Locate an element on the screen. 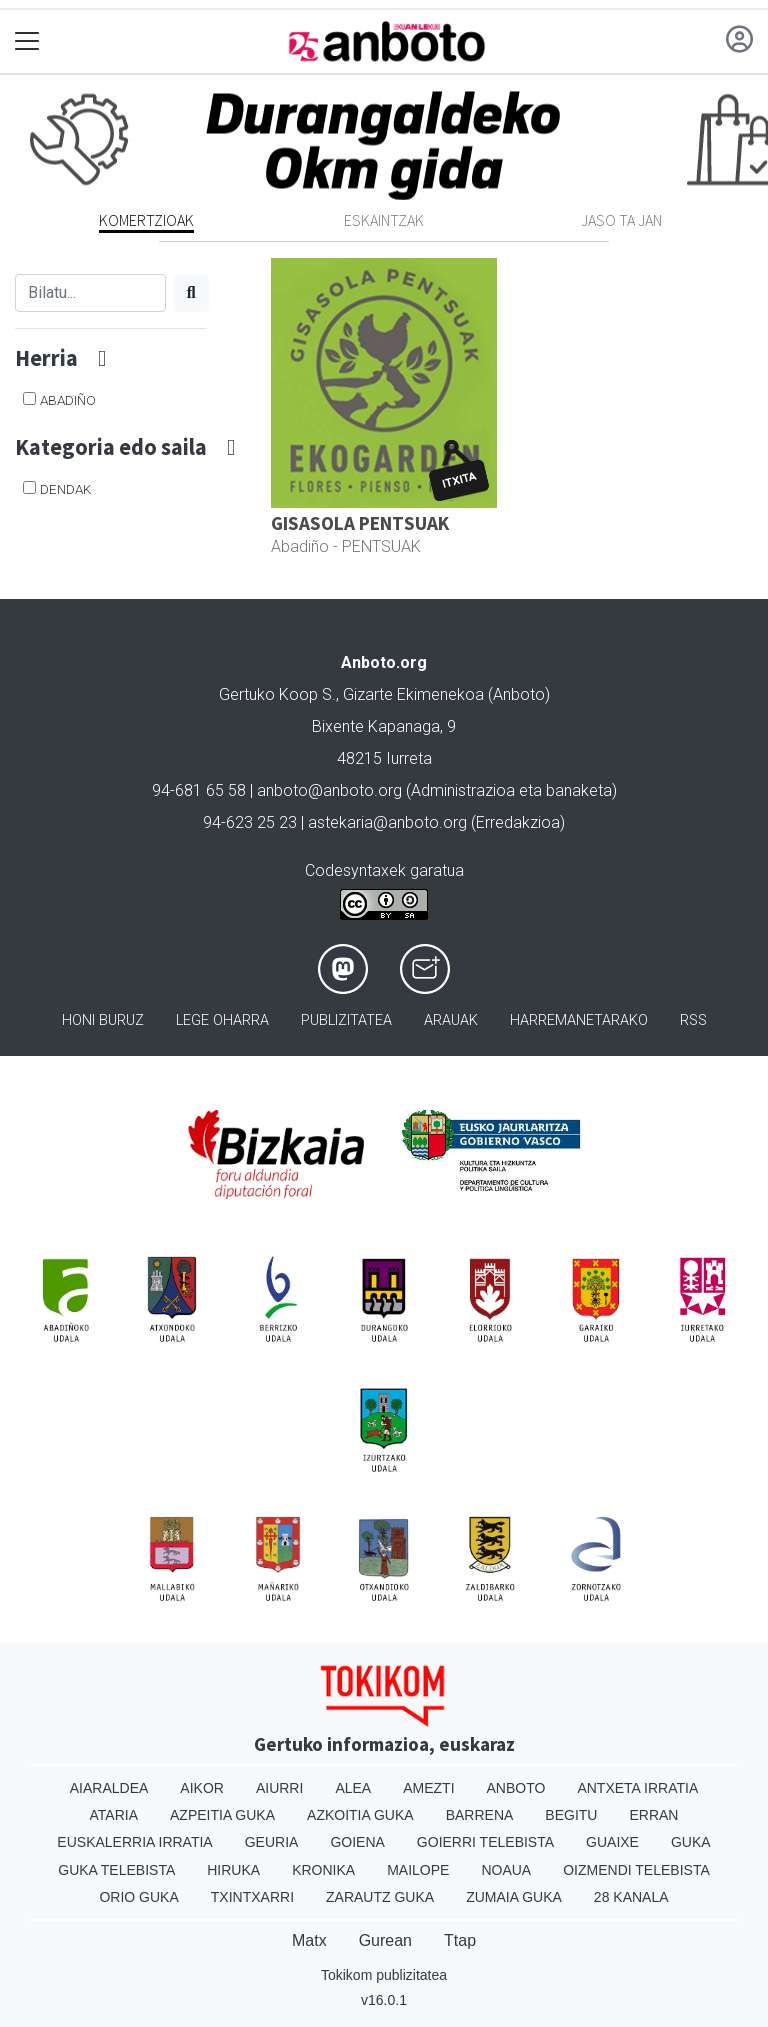 This screenshot has width=768, height=2027. Orio Guka is located at coordinates (138, 1897).